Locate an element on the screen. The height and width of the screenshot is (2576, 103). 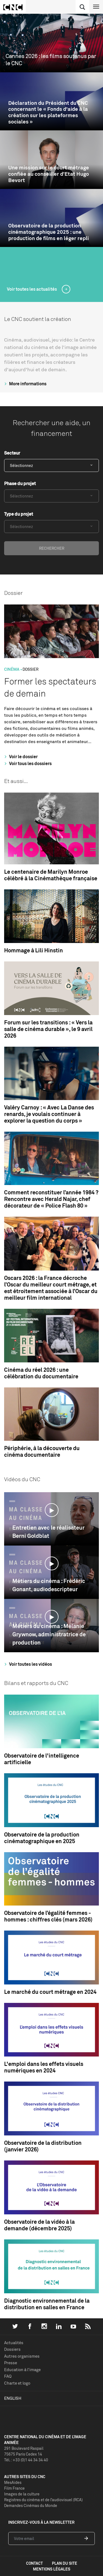
Demandes Cinémas du Monde is located at coordinates (30, 2505).